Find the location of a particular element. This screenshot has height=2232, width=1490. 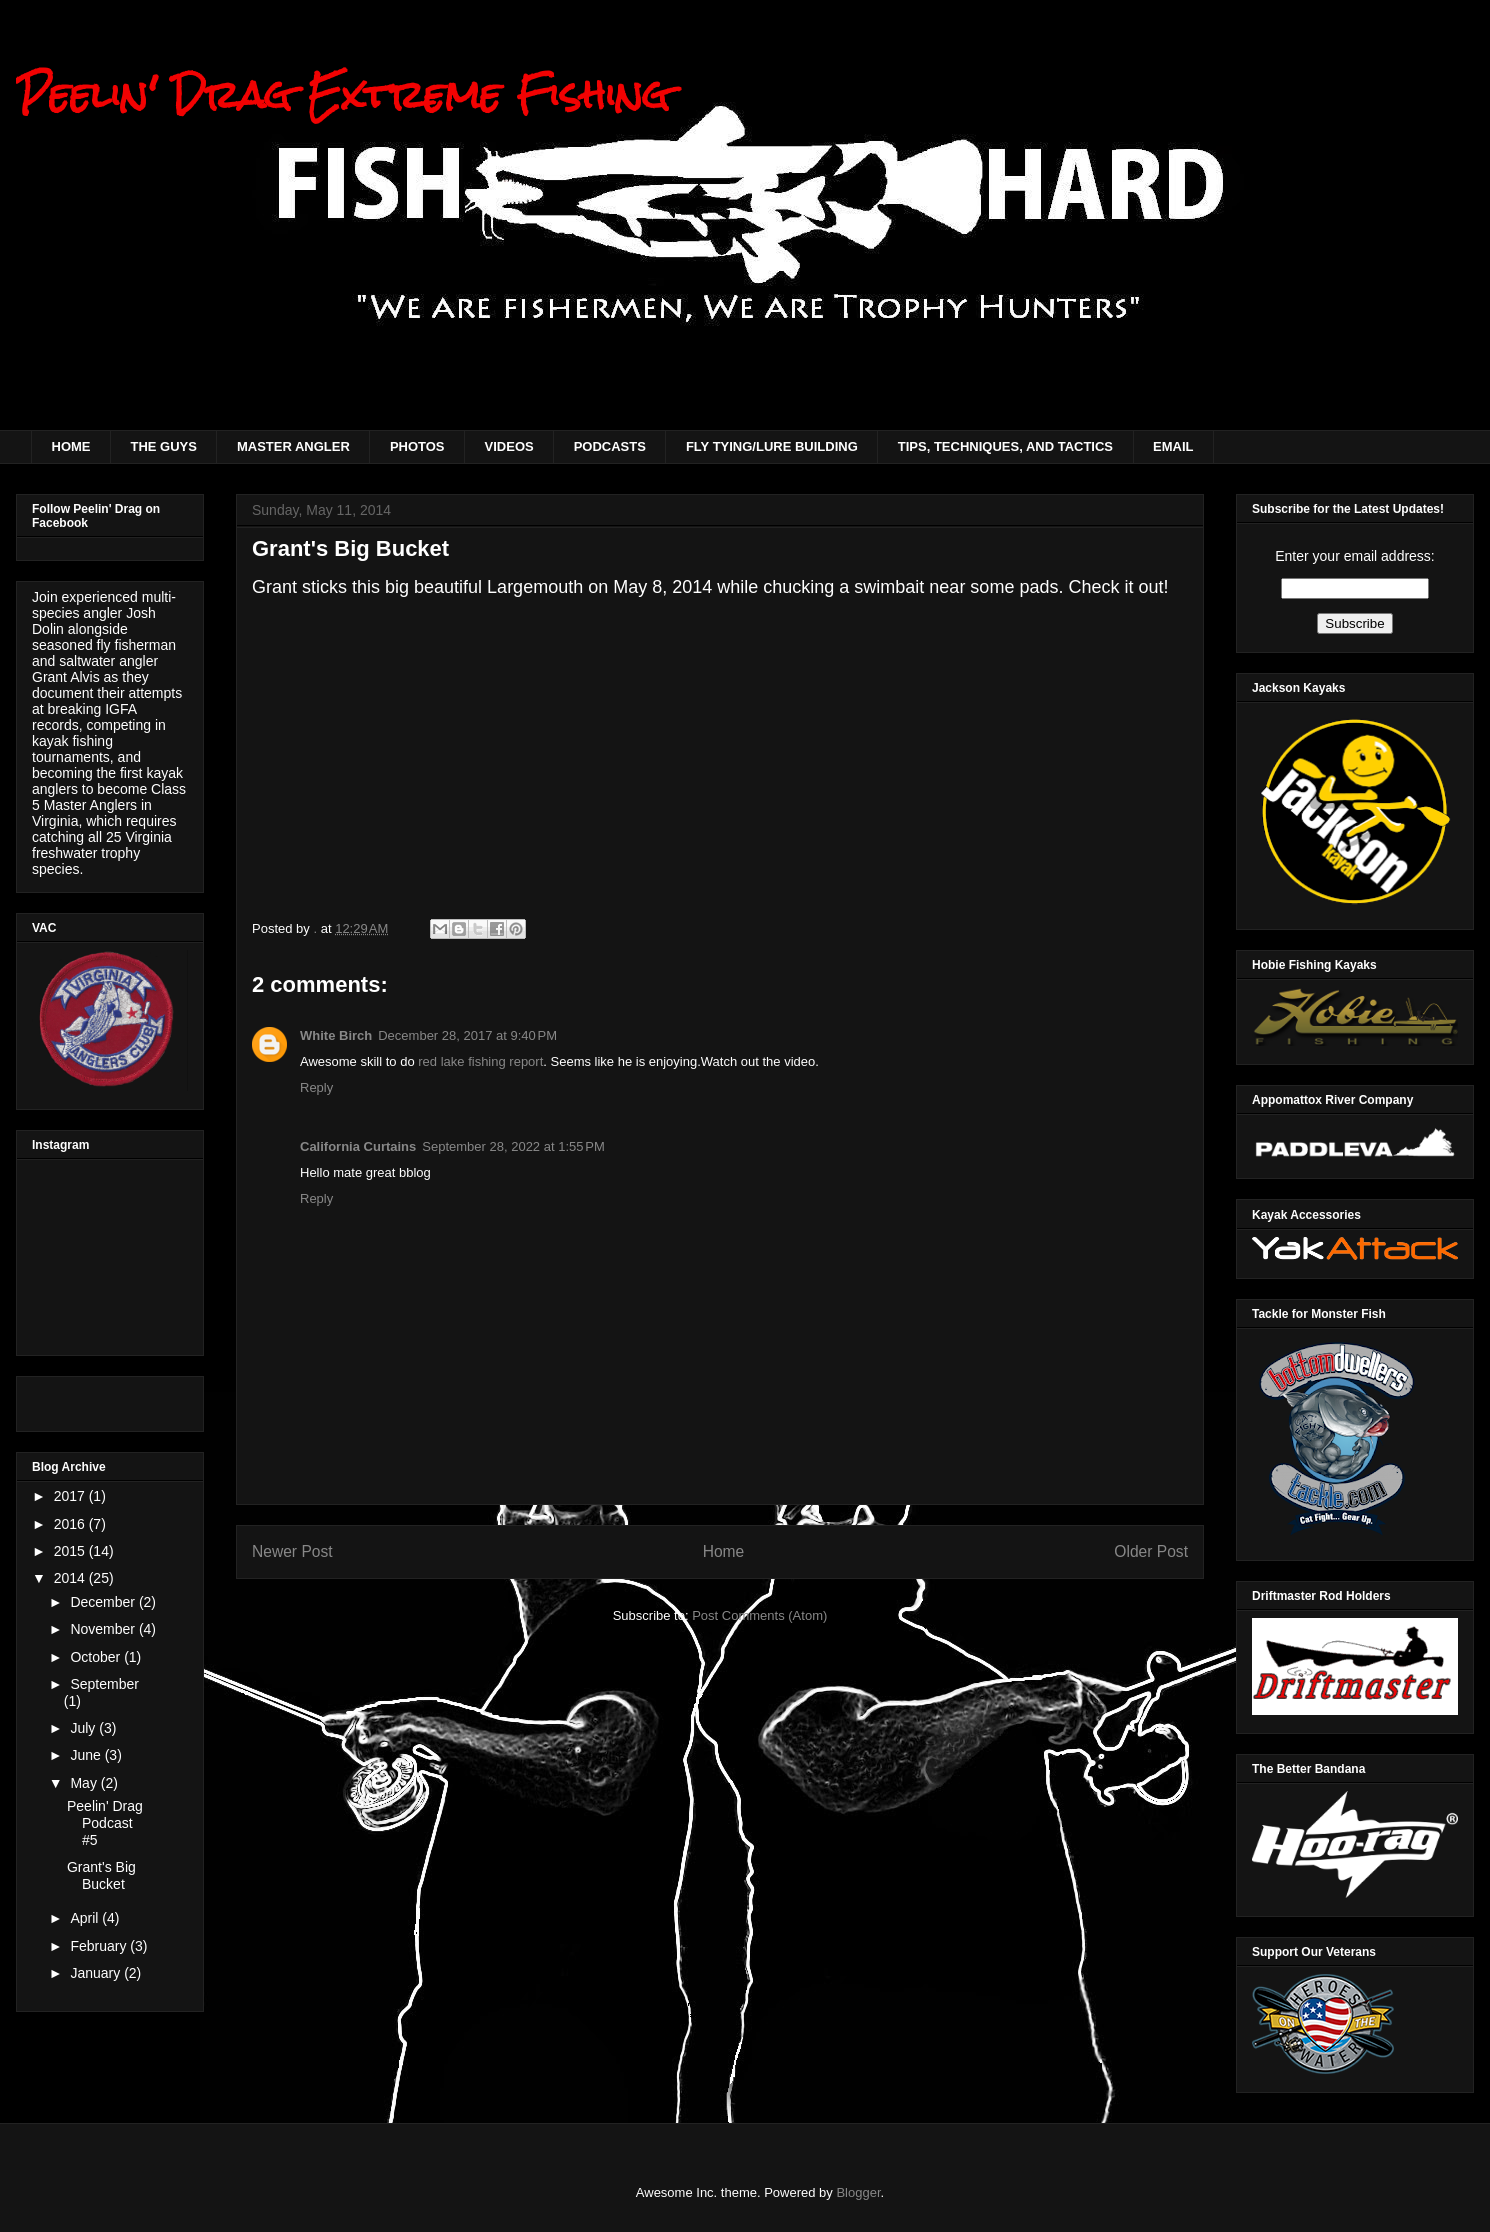

October is located at coordinates (97, 1657).